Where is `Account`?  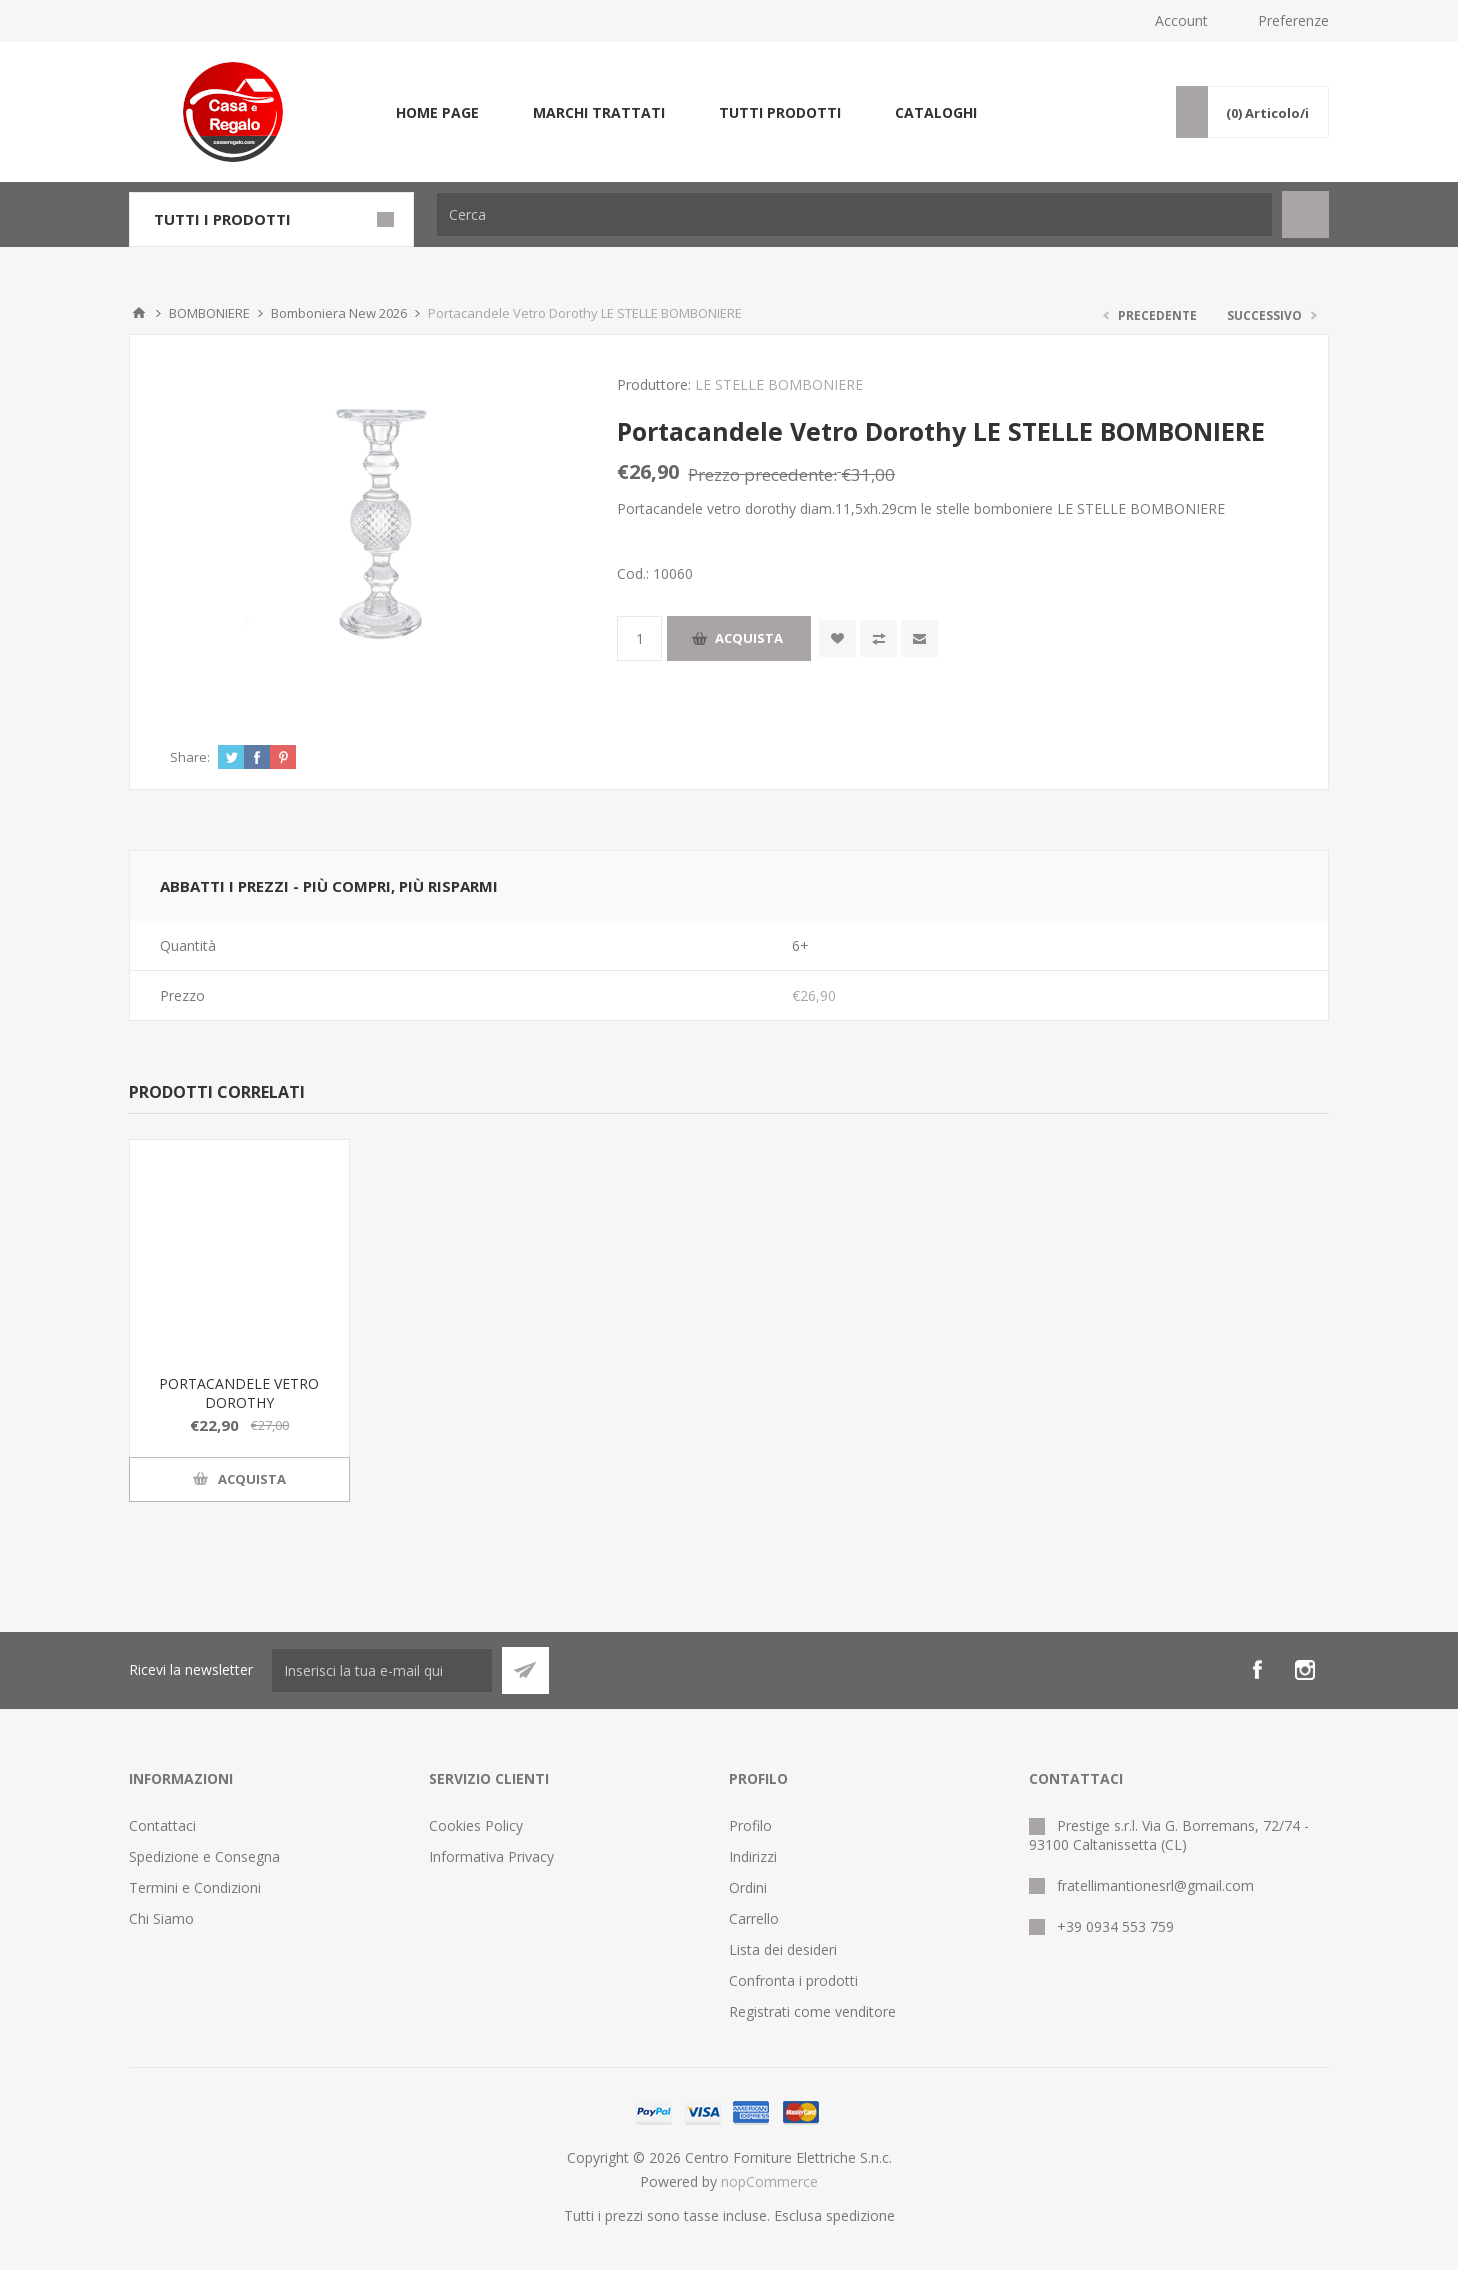 Account is located at coordinates (1181, 20).